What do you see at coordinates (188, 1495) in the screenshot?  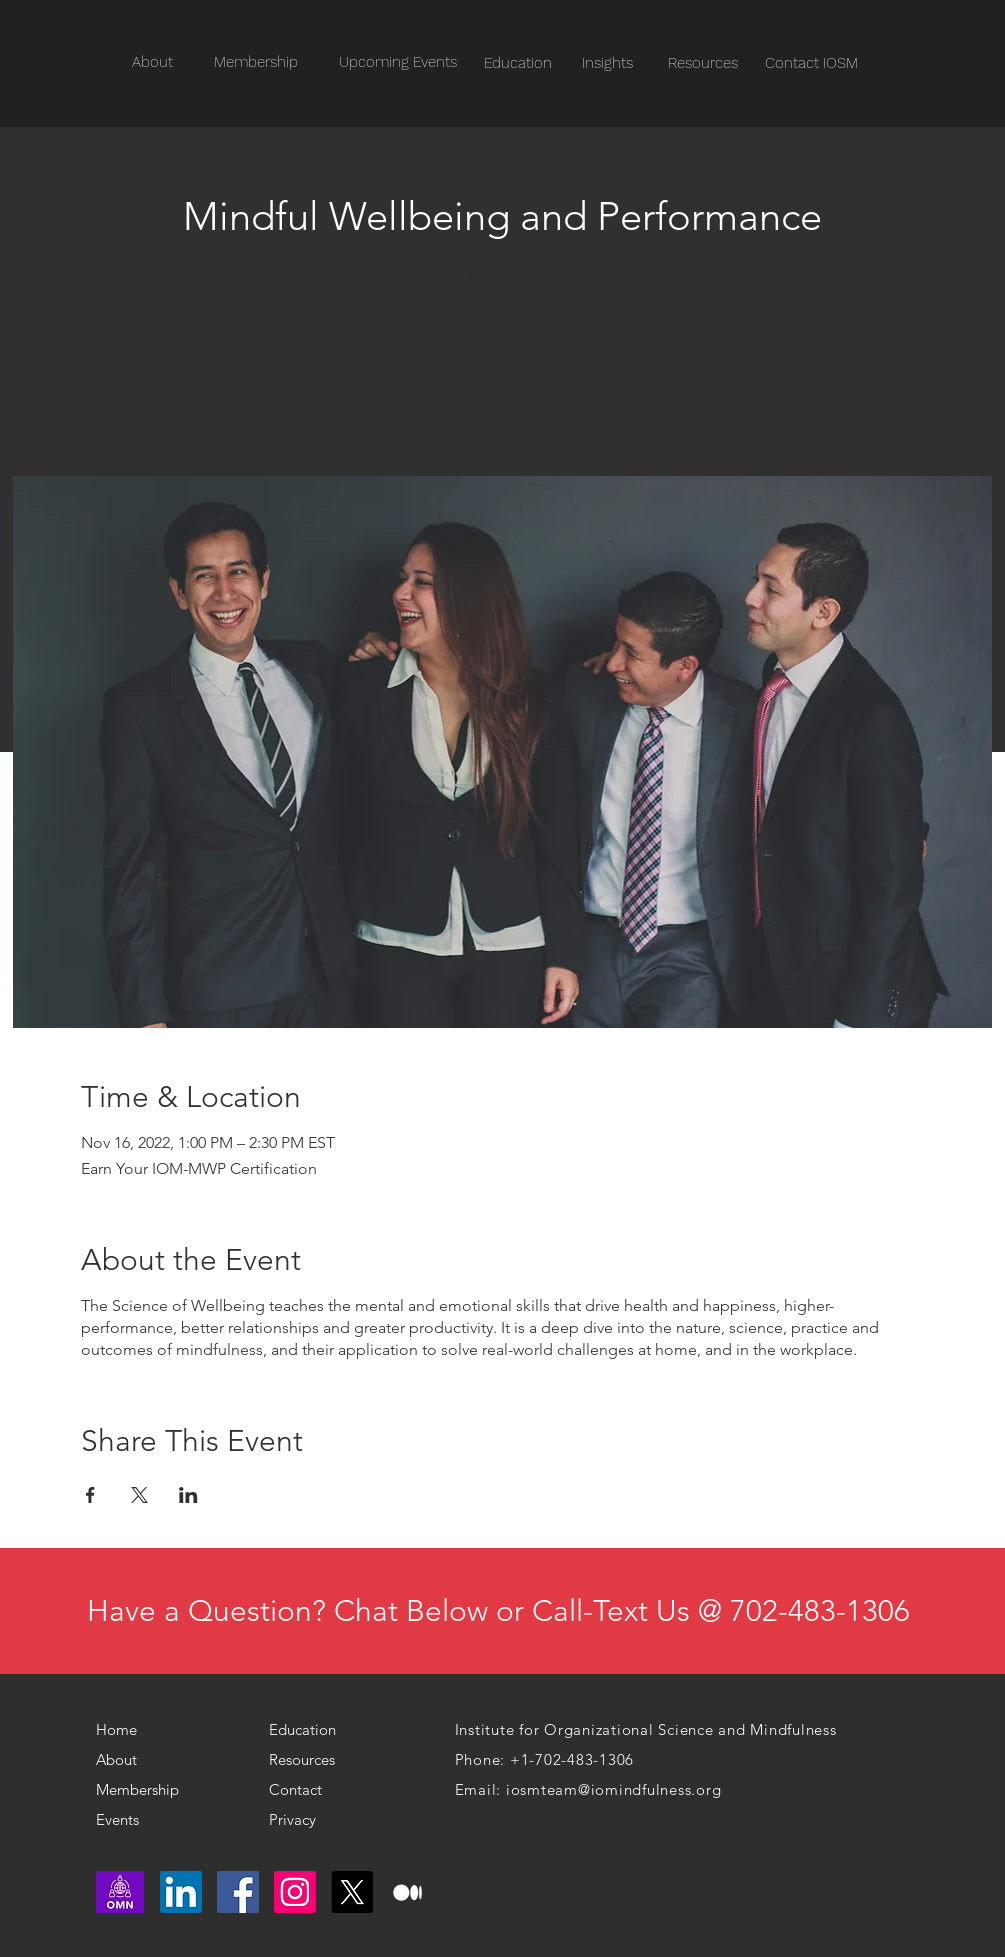 I see `[Share event on LinkedIn]` at bounding box center [188, 1495].